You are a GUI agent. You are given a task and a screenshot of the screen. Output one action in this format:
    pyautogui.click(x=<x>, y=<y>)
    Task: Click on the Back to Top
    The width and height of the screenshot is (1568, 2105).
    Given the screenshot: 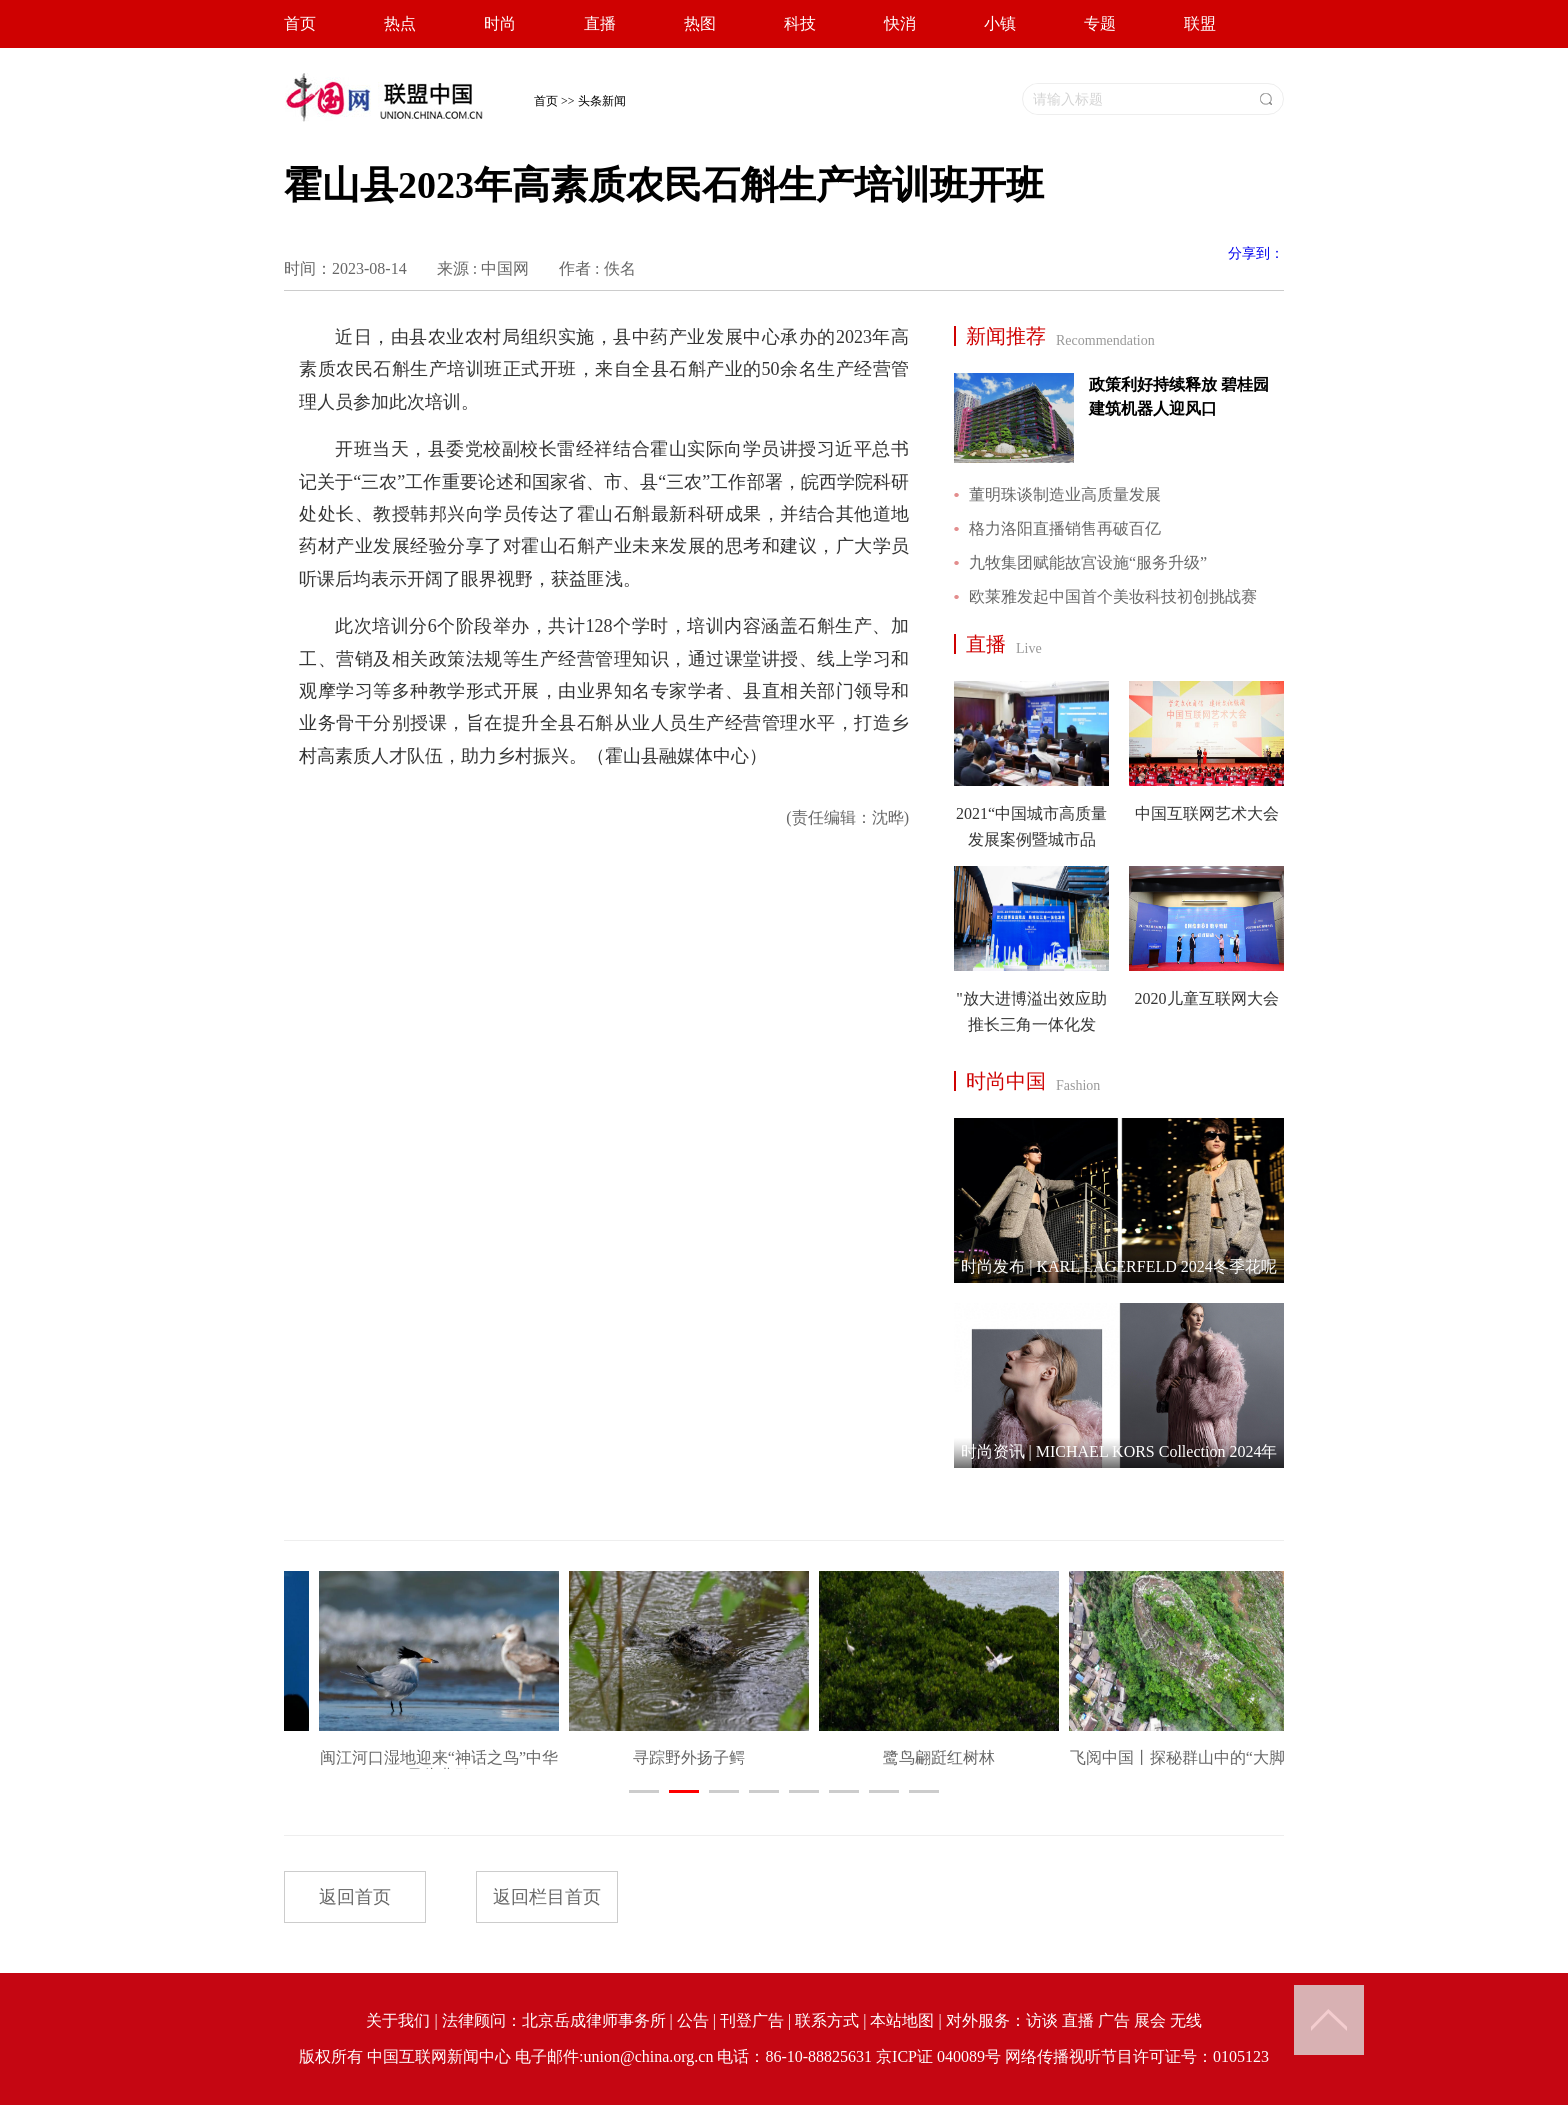 What is the action you would take?
    pyautogui.click(x=1329, y=2020)
    